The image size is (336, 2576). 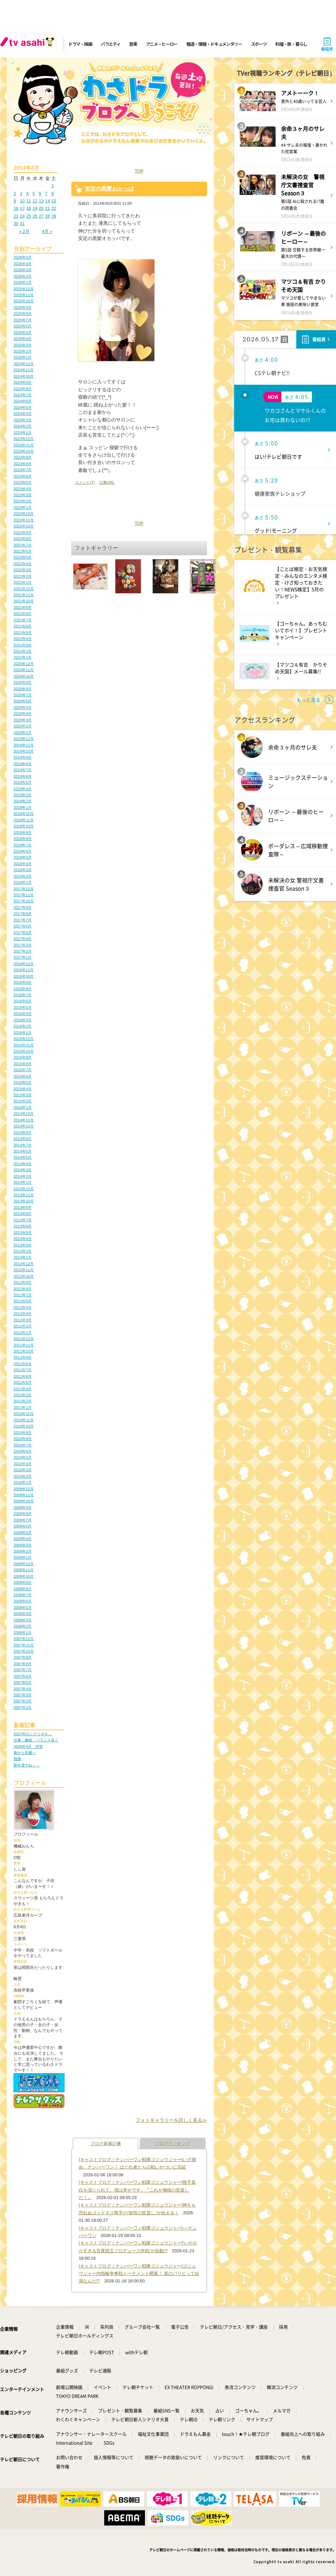 I want to click on 2015年3月, so click(x=23, y=1095).